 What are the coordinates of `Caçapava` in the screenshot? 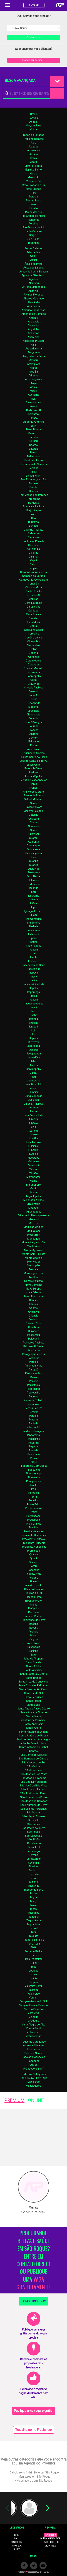 It's located at (33, 537).